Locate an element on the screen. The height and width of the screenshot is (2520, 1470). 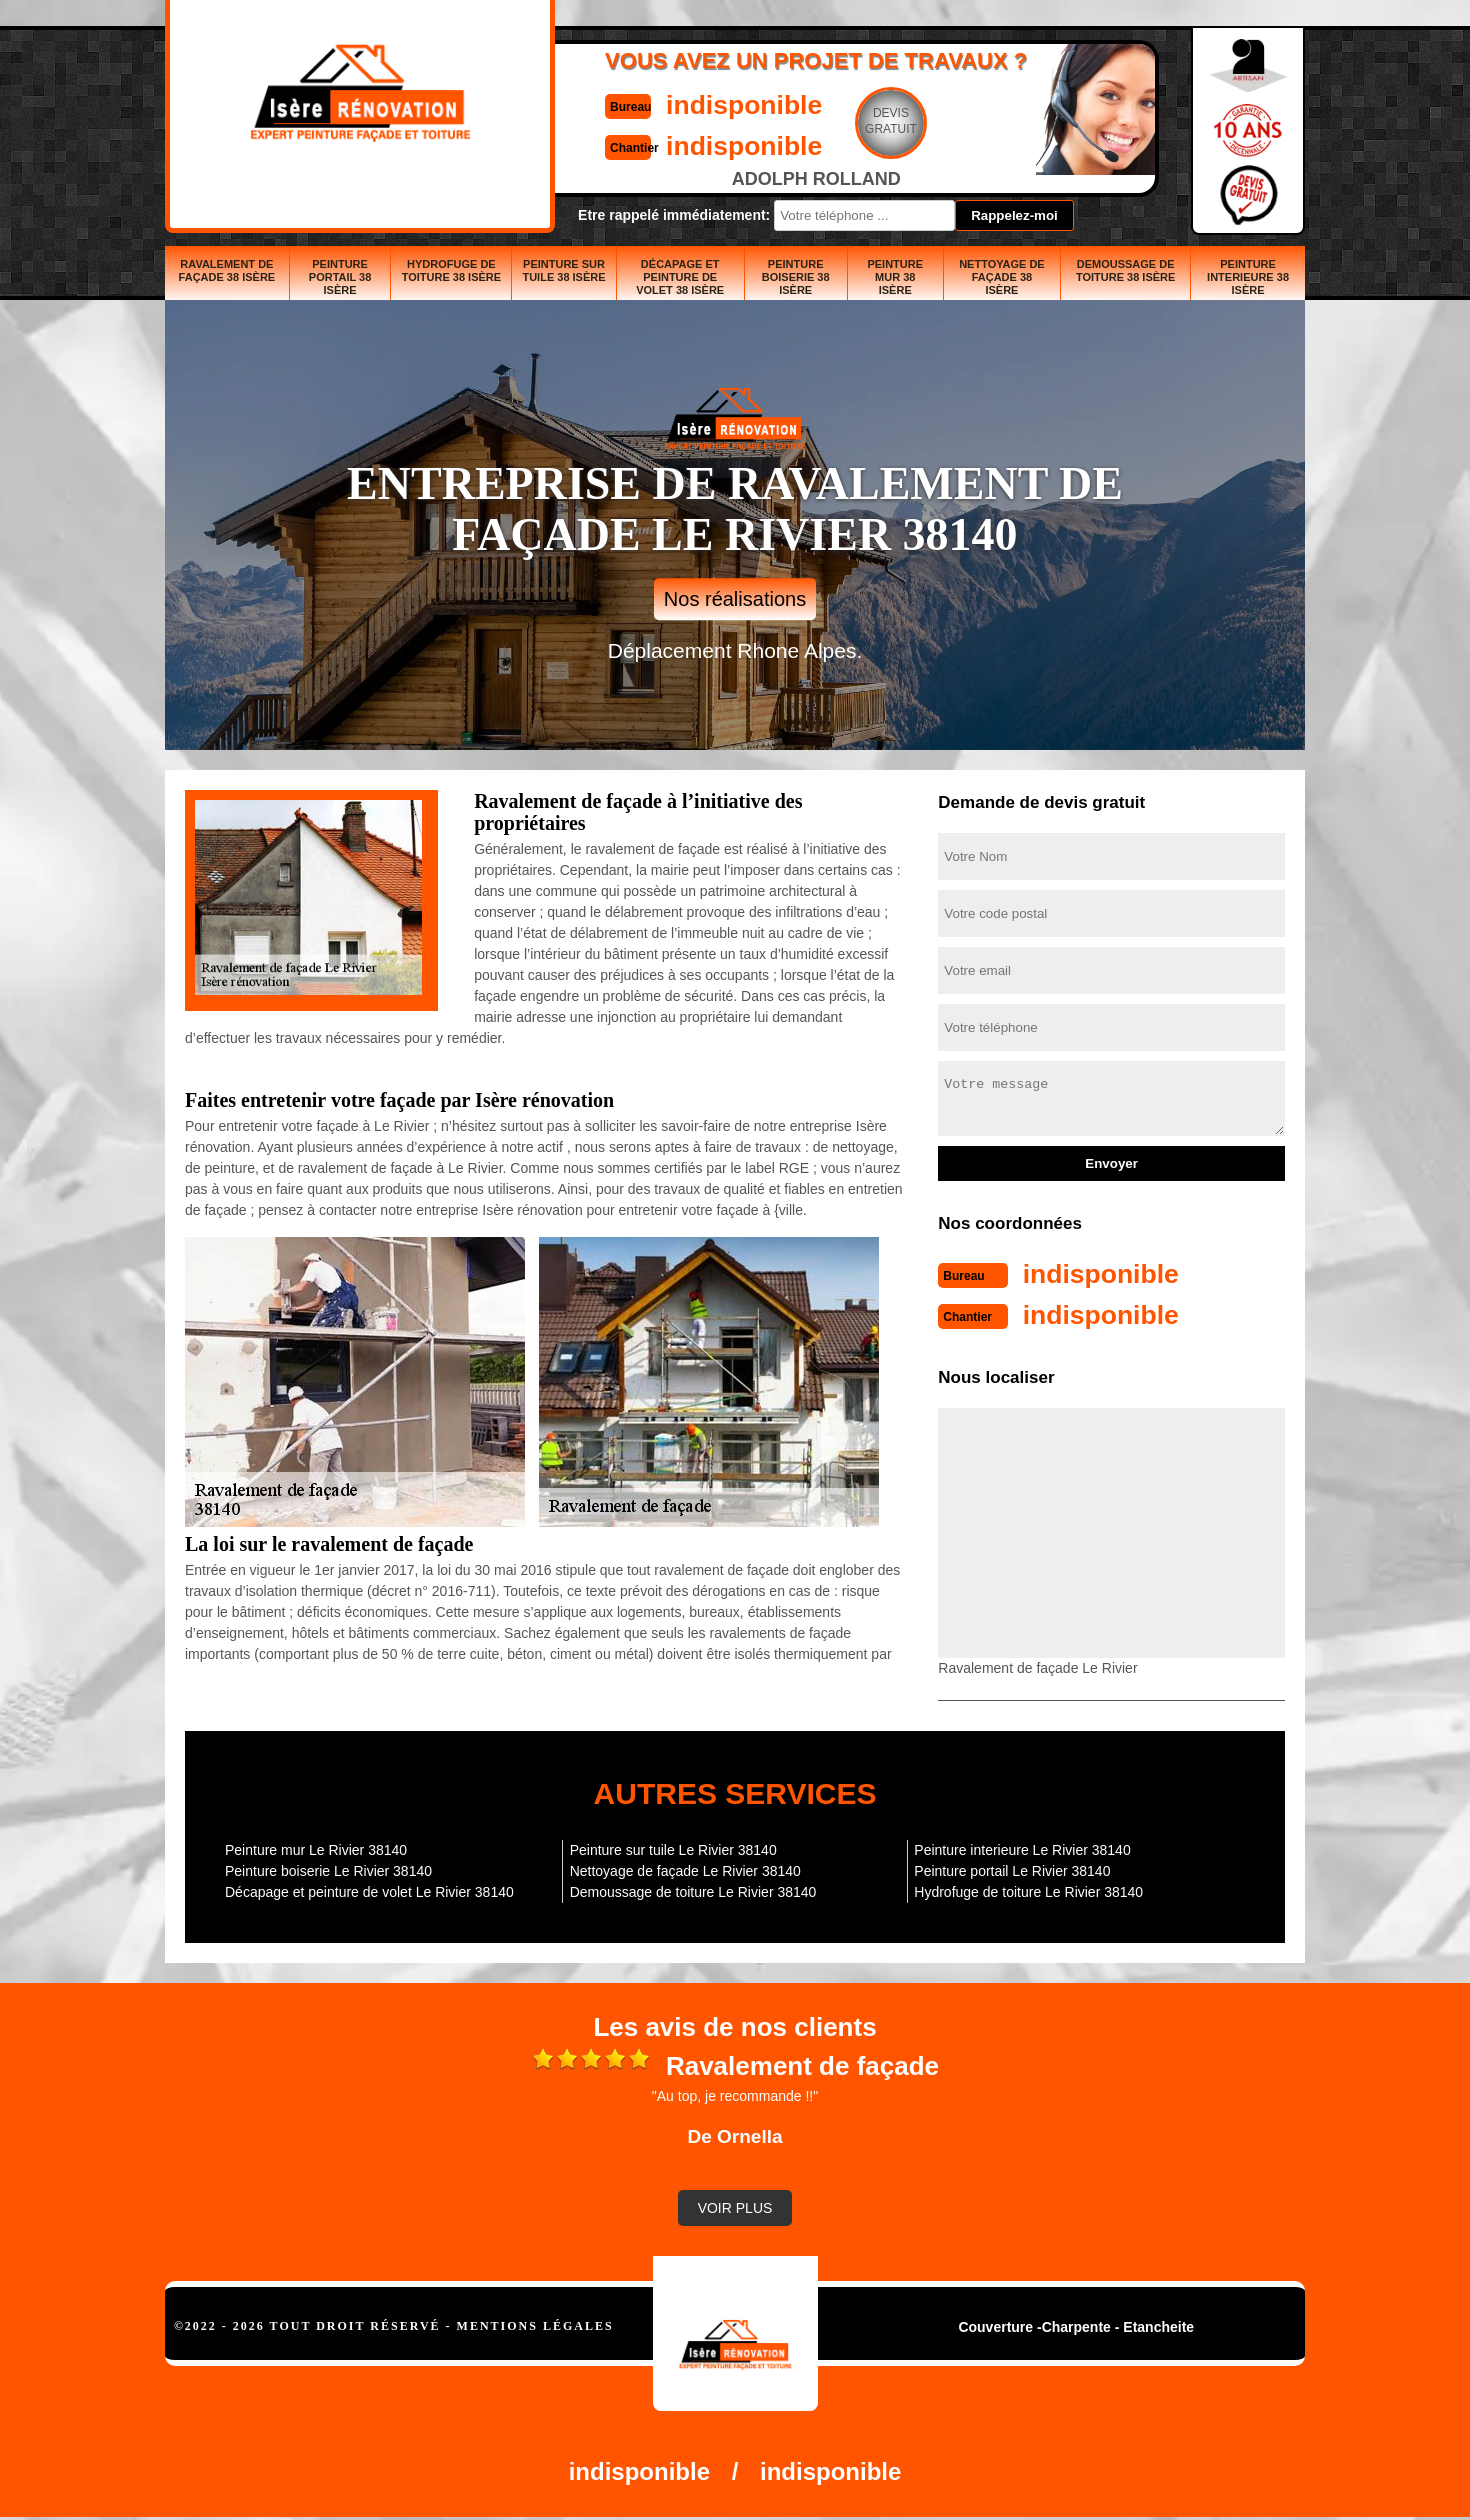
Peinture sur tuile 38 Isère is located at coordinates (563, 270).